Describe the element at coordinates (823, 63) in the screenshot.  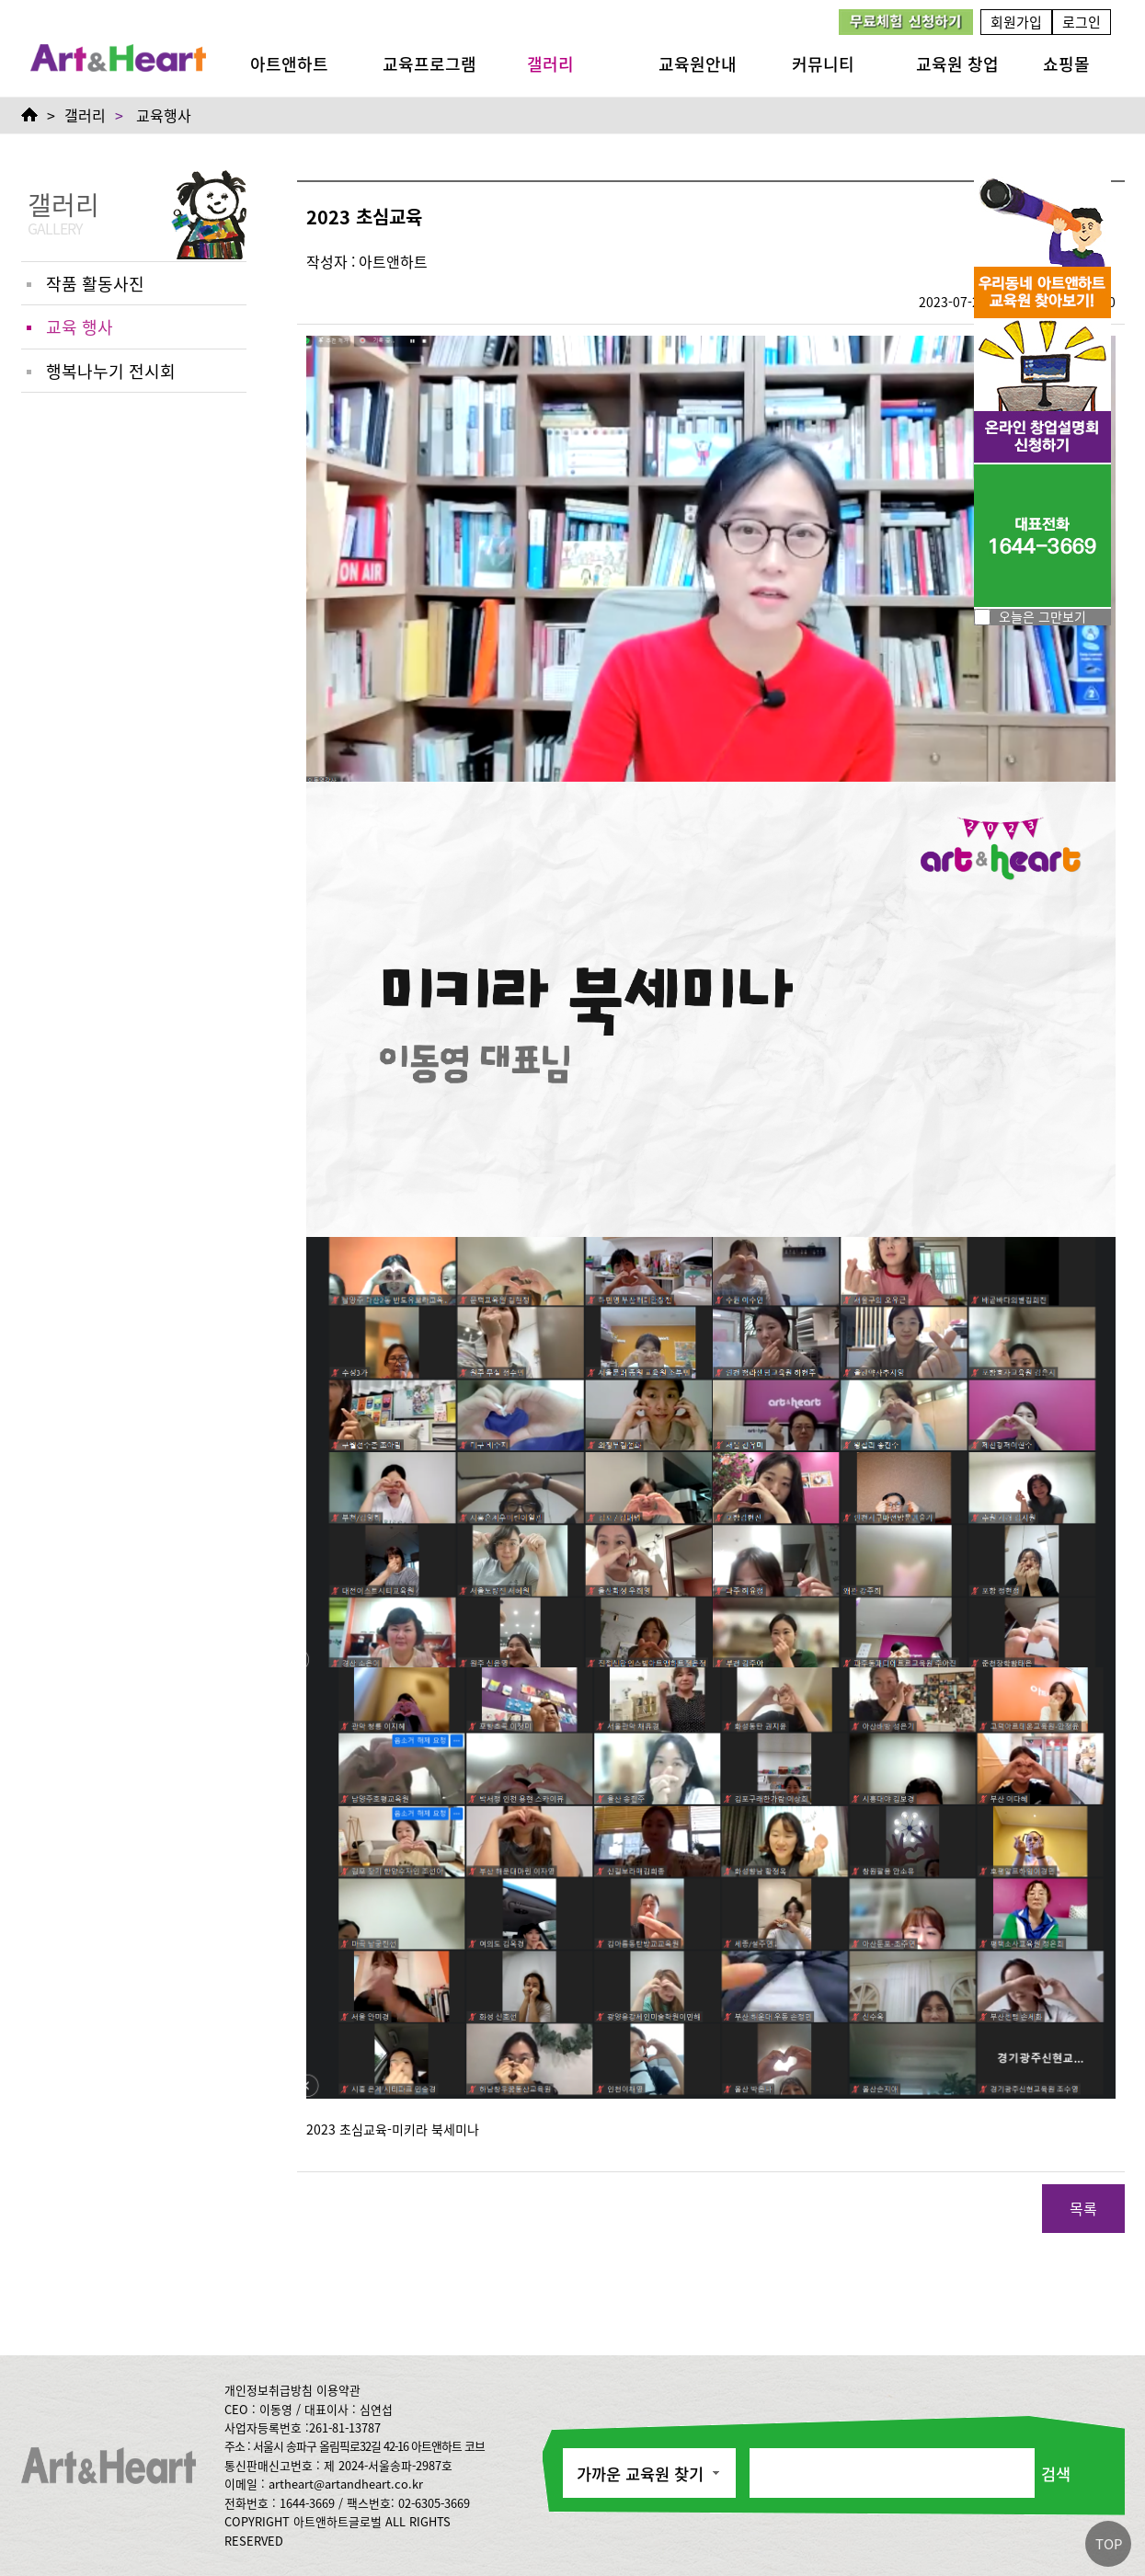
I see `커뮤니티` at that location.